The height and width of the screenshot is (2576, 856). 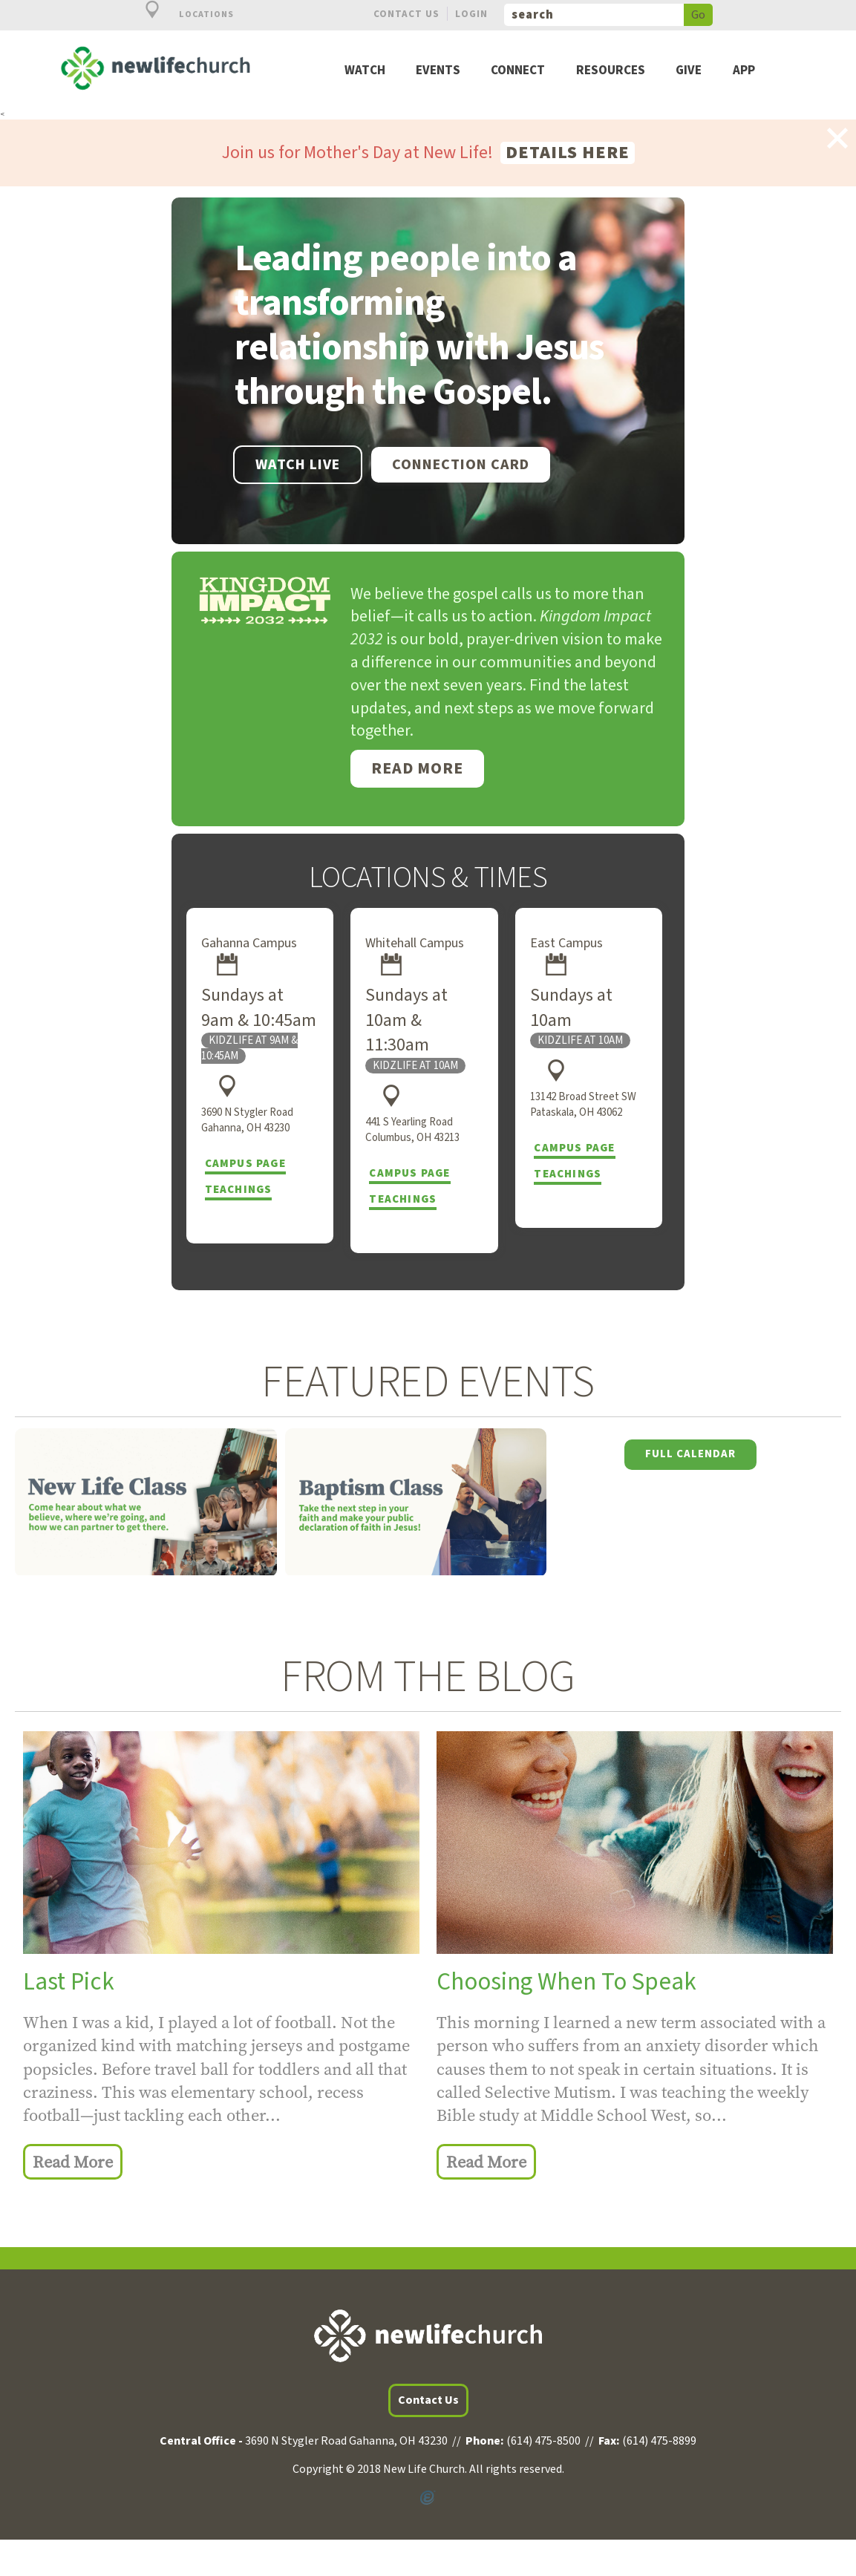 I want to click on Give, so click(x=689, y=70).